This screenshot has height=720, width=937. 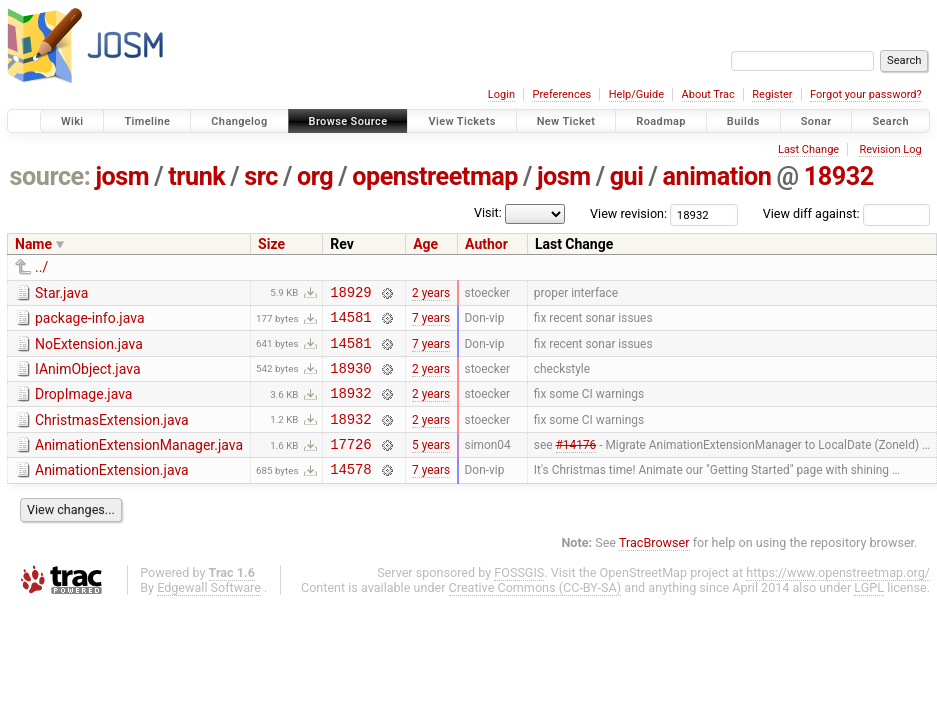 I want to click on https://www.openstreetmap.org/, so click(x=838, y=596).